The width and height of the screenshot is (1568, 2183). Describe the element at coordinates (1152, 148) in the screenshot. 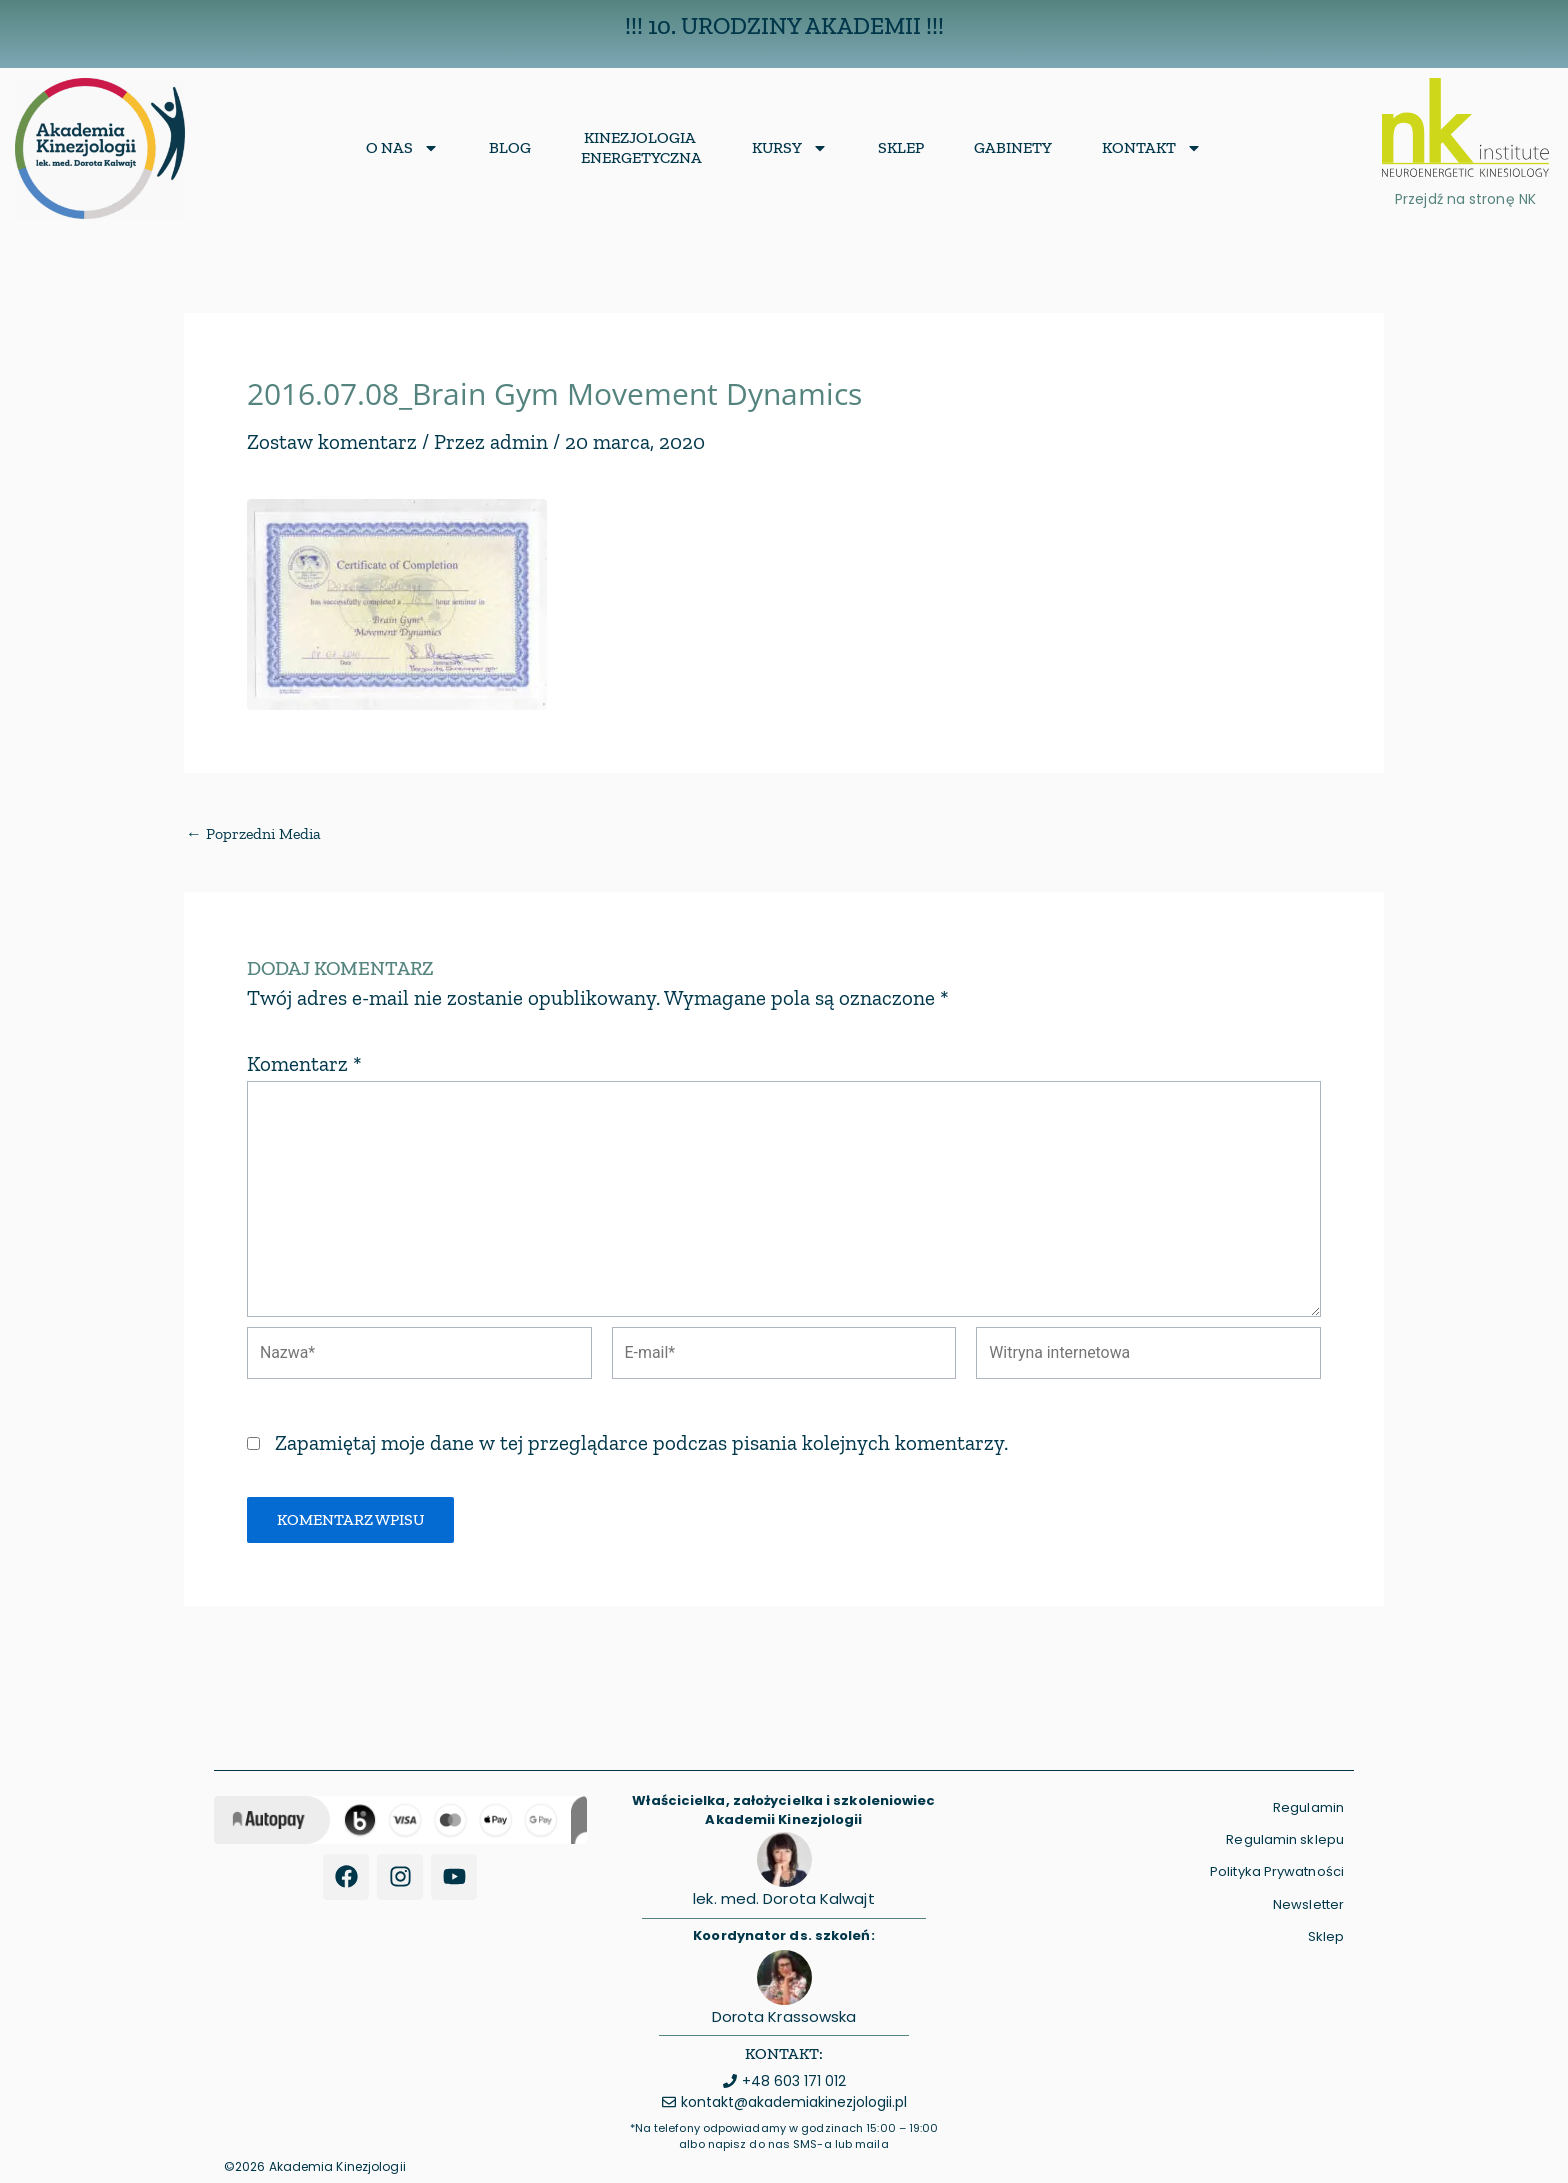

I see `Kontakt` at that location.